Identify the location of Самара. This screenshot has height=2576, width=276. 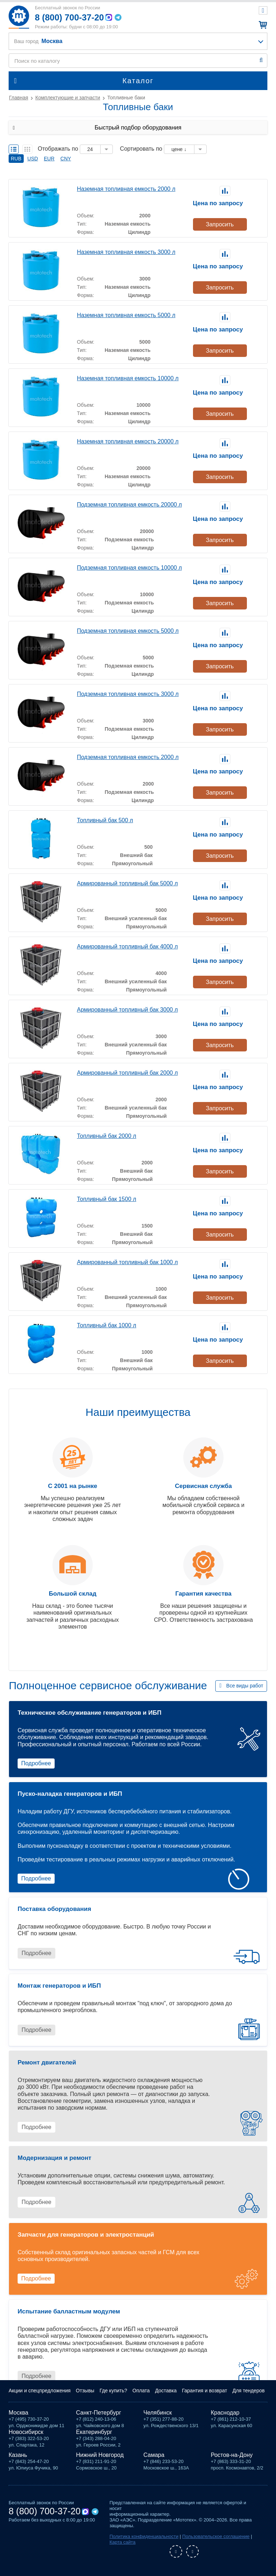
(153, 2455).